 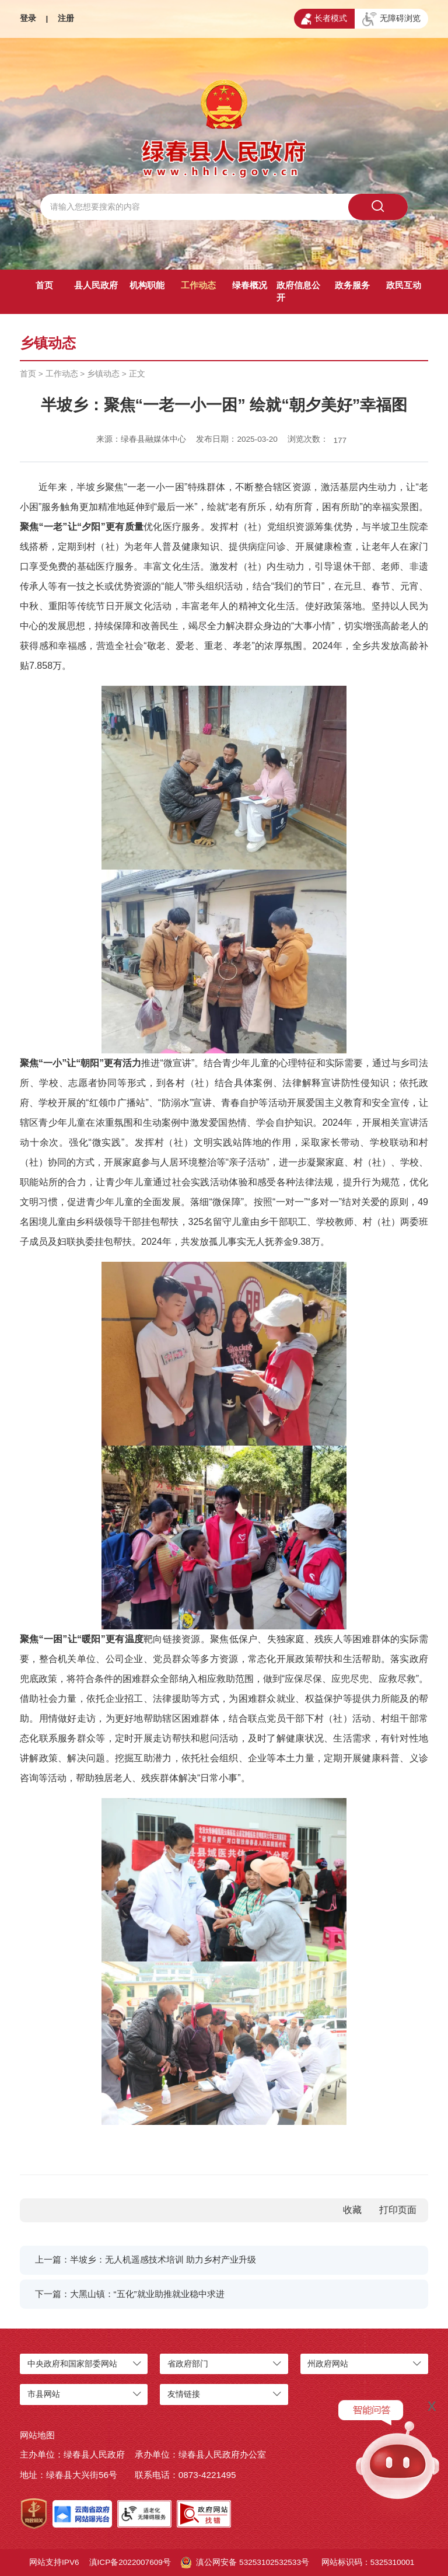 What do you see at coordinates (198, 285) in the screenshot?
I see `工作动态` at bounding box center [198, 285].